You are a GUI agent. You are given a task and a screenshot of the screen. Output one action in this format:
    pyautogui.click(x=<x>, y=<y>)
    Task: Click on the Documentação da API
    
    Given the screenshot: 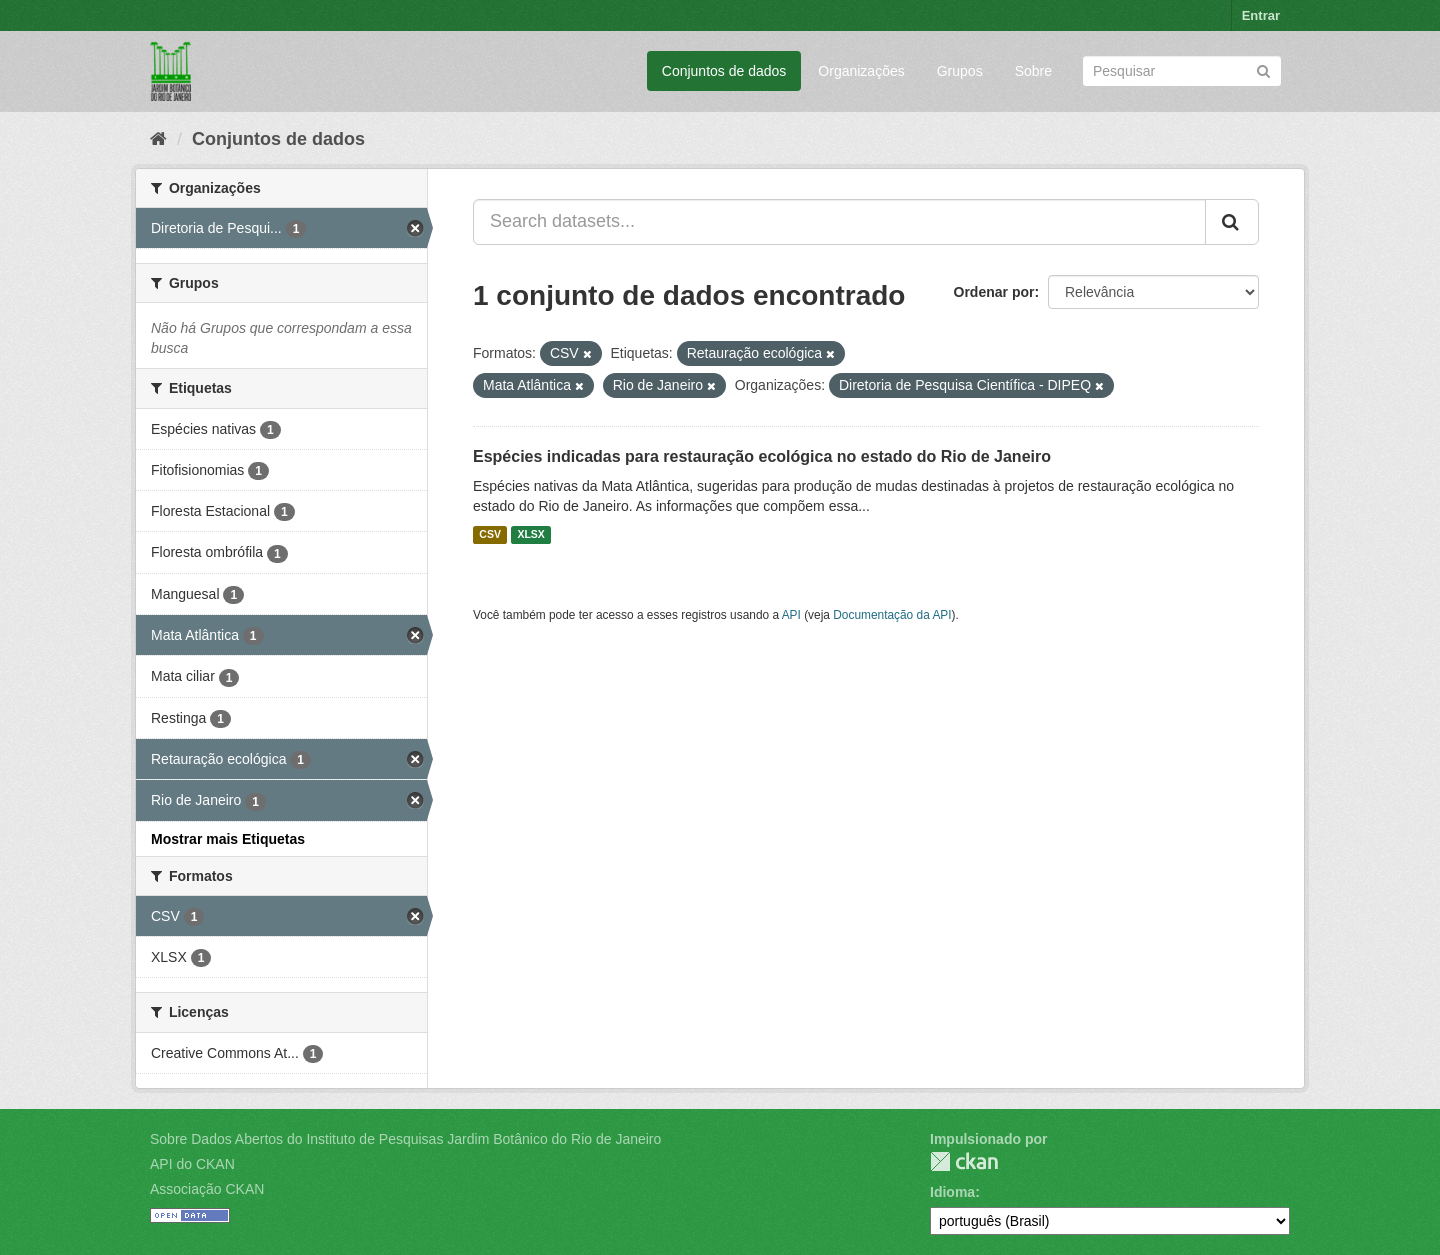 What is the action you would take?
    pyautogui.click(x=892, y=615)
    